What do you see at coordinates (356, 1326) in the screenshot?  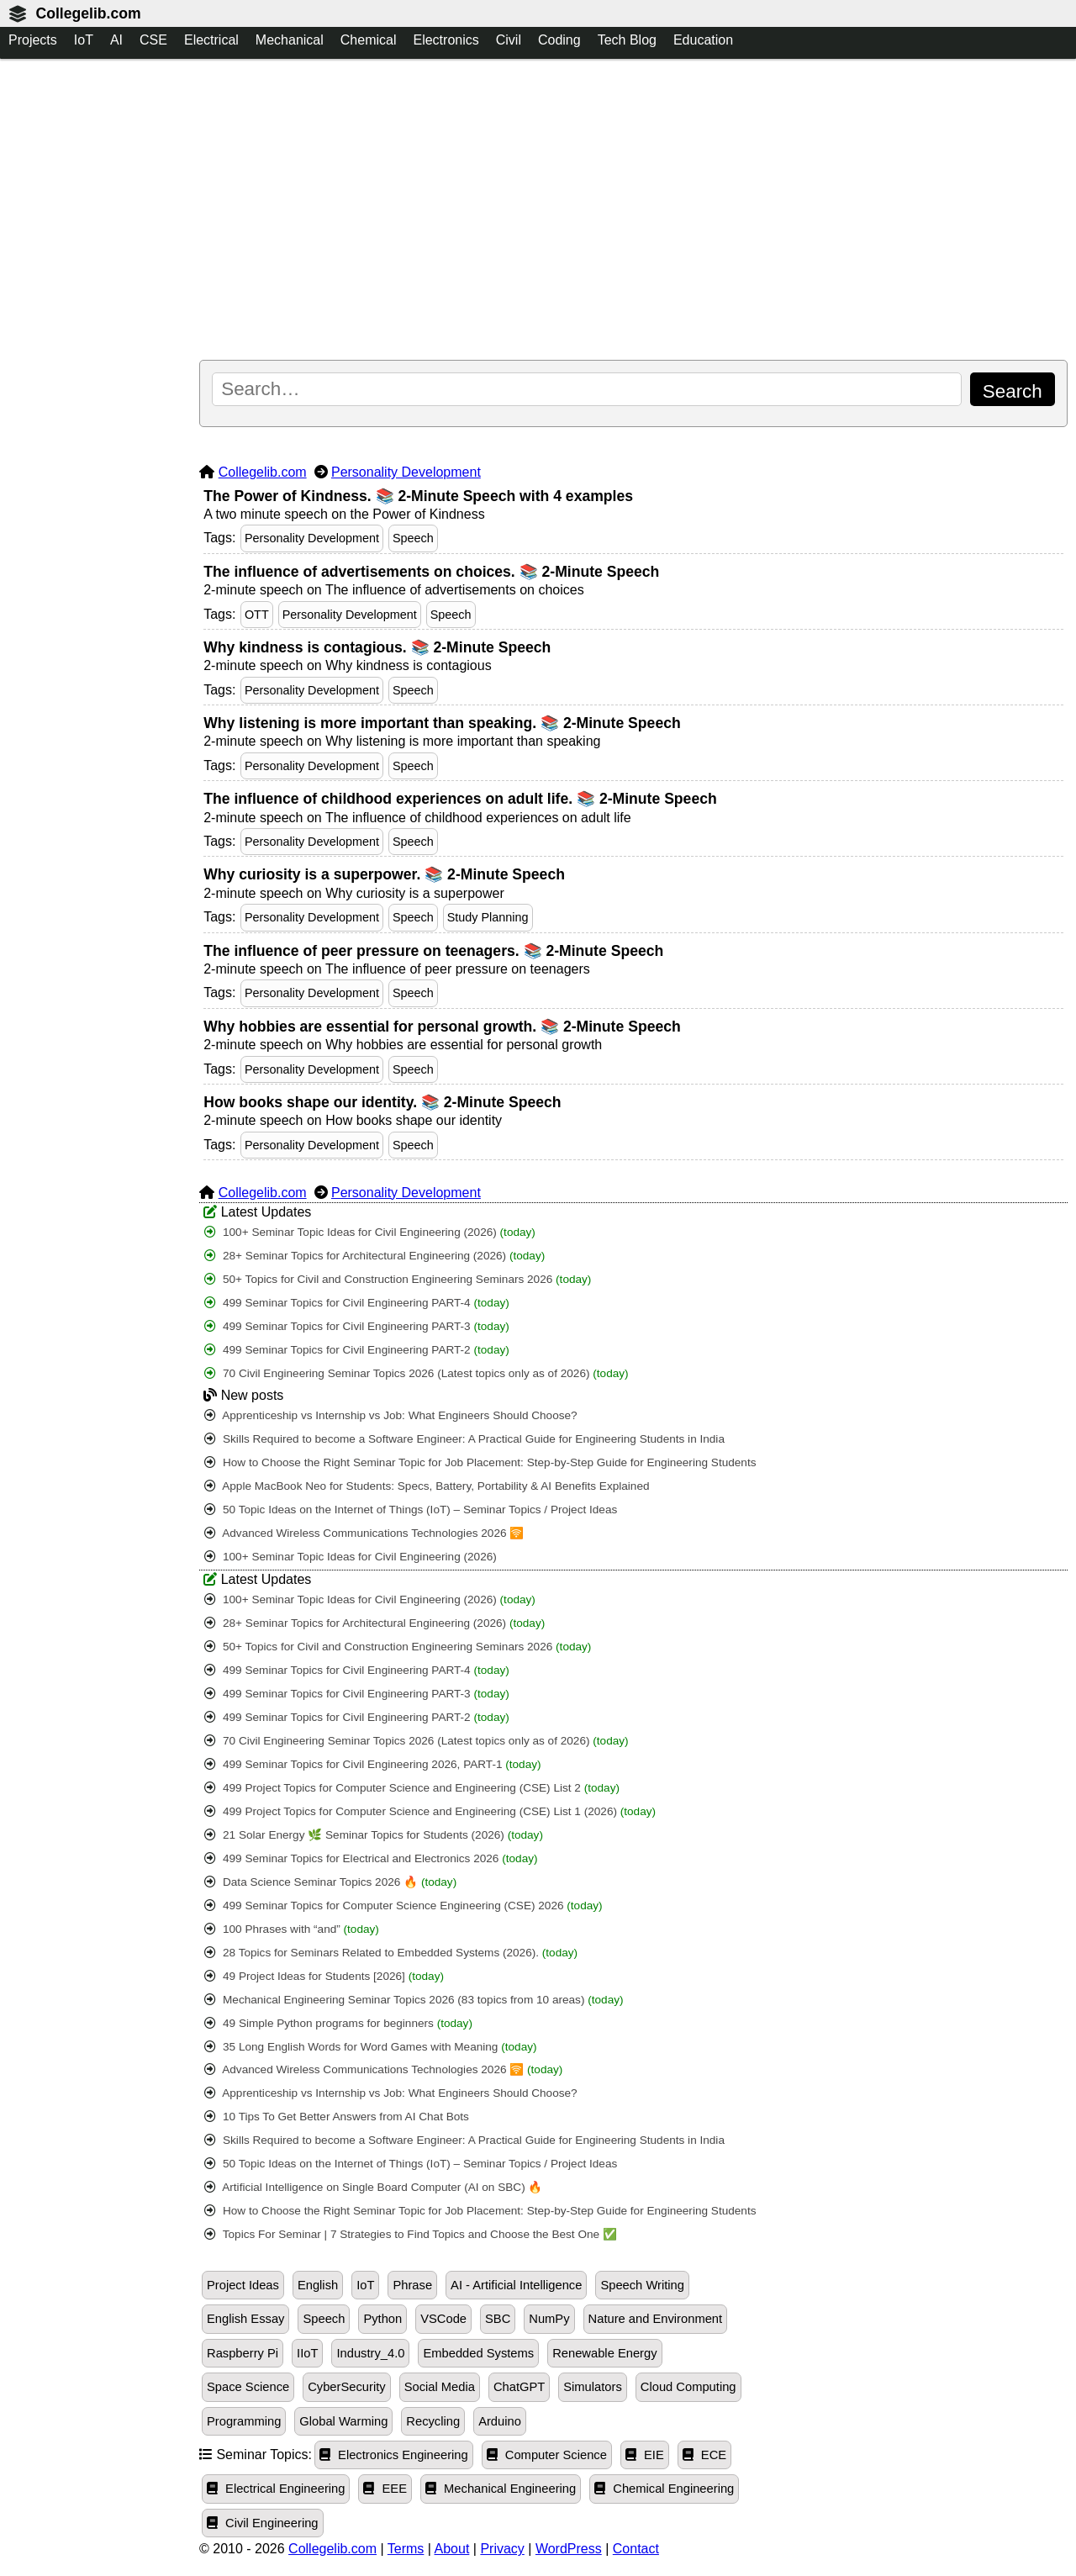 I see `499 Seminar Topics for Civil Engineering PART-3` at bounding box center [356, 1326].